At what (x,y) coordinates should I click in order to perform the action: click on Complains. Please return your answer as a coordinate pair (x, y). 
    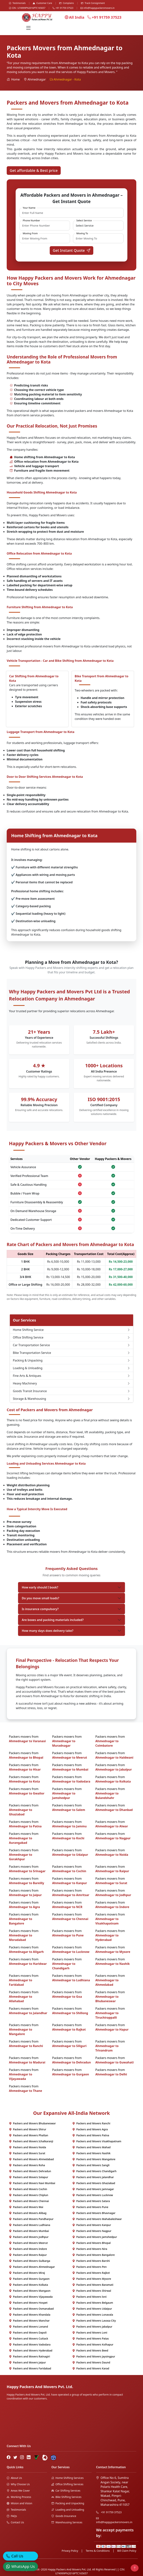
    Looking at the image, I should click on (66, 3).